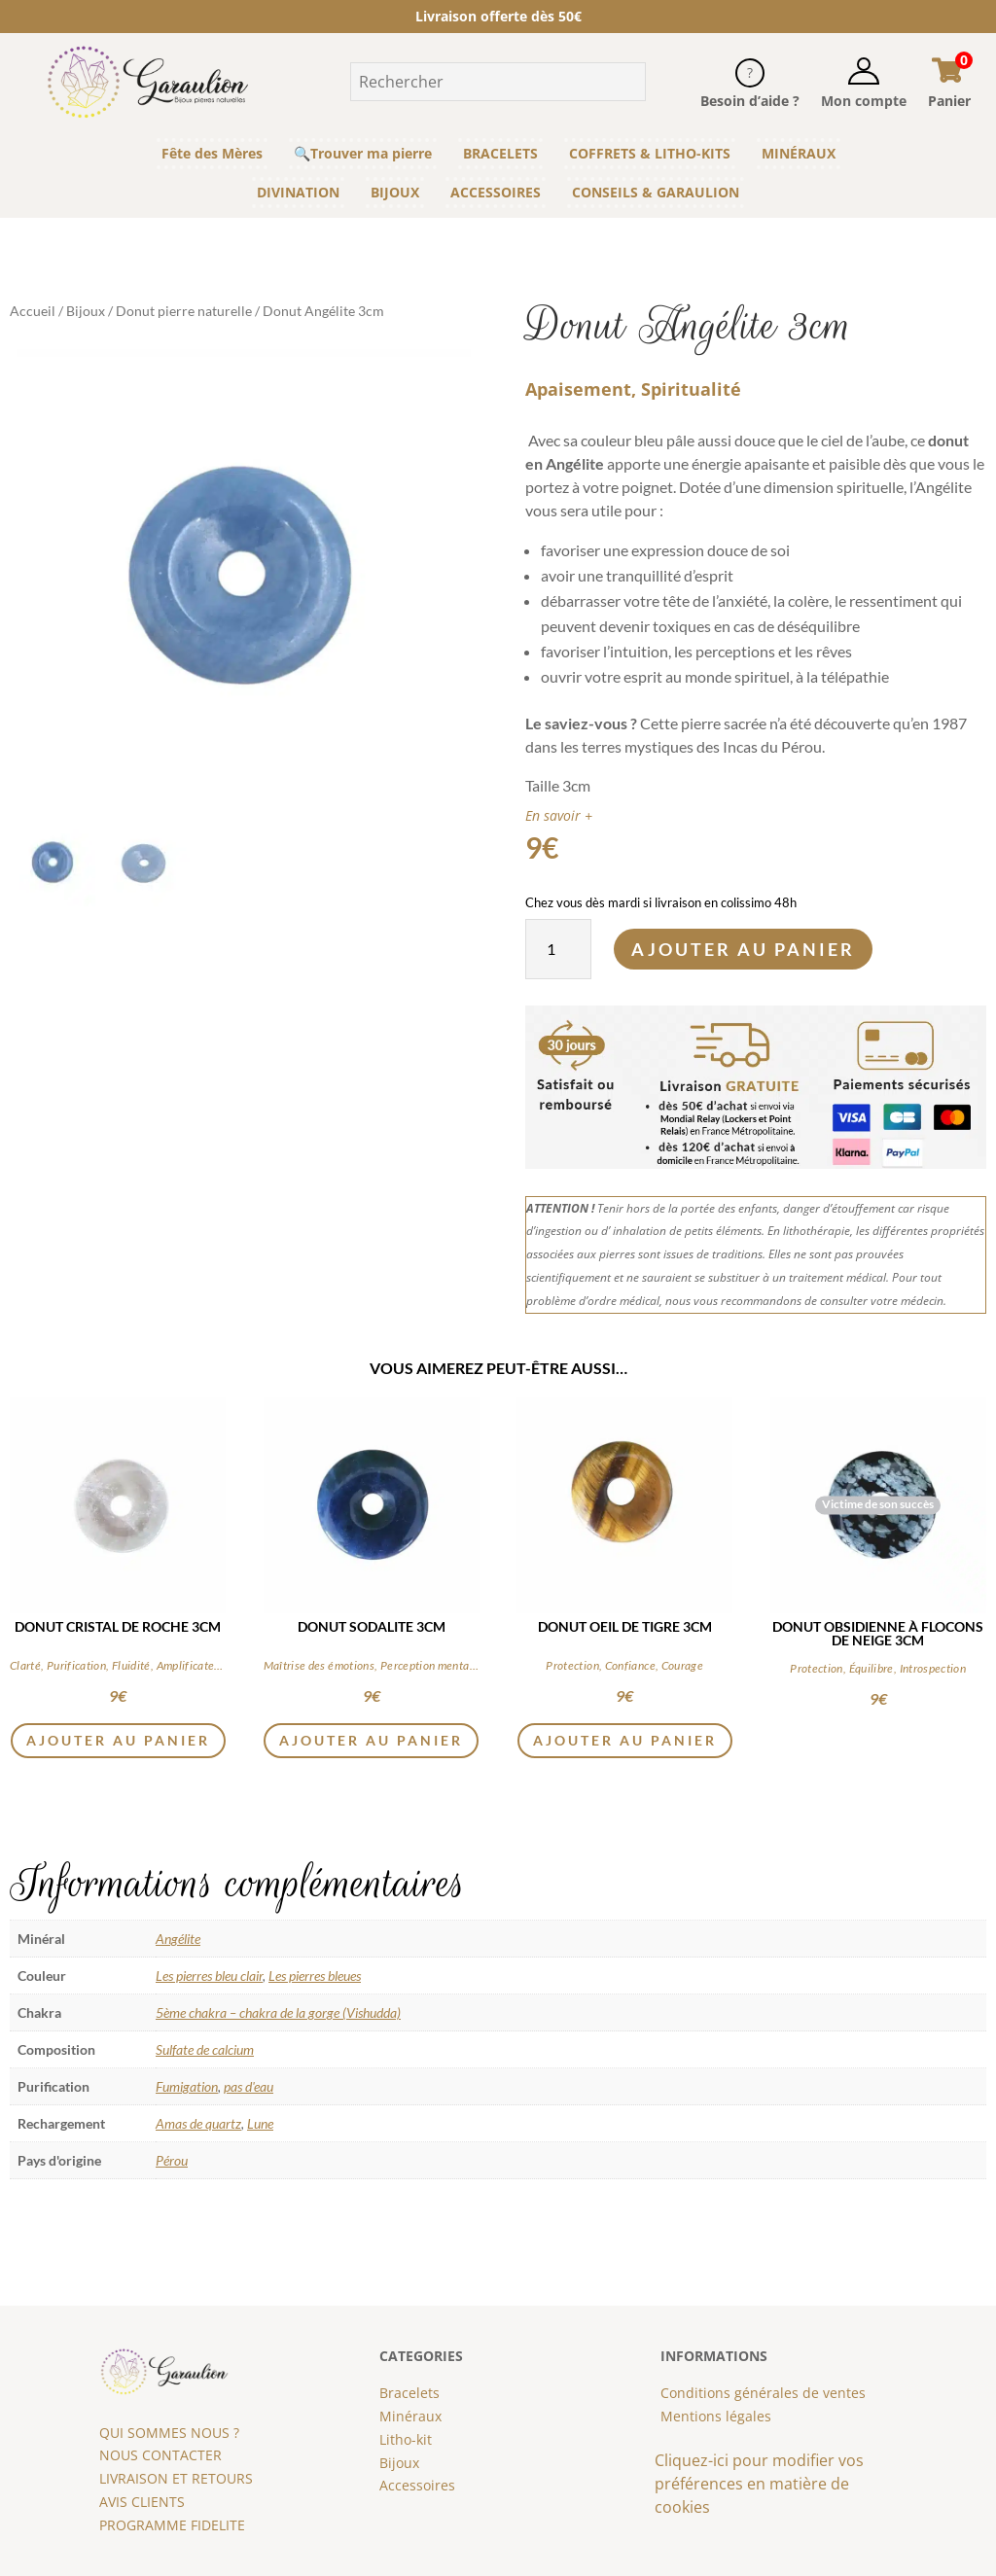  I want to click on Ajouter au panier, so click(743, 949).